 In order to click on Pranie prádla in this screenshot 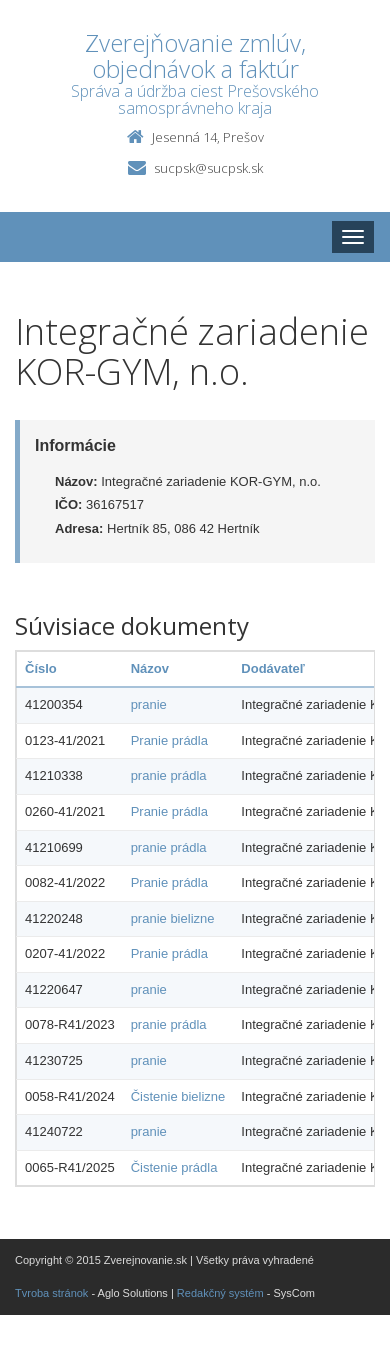, I will do `click(169, 740)`.